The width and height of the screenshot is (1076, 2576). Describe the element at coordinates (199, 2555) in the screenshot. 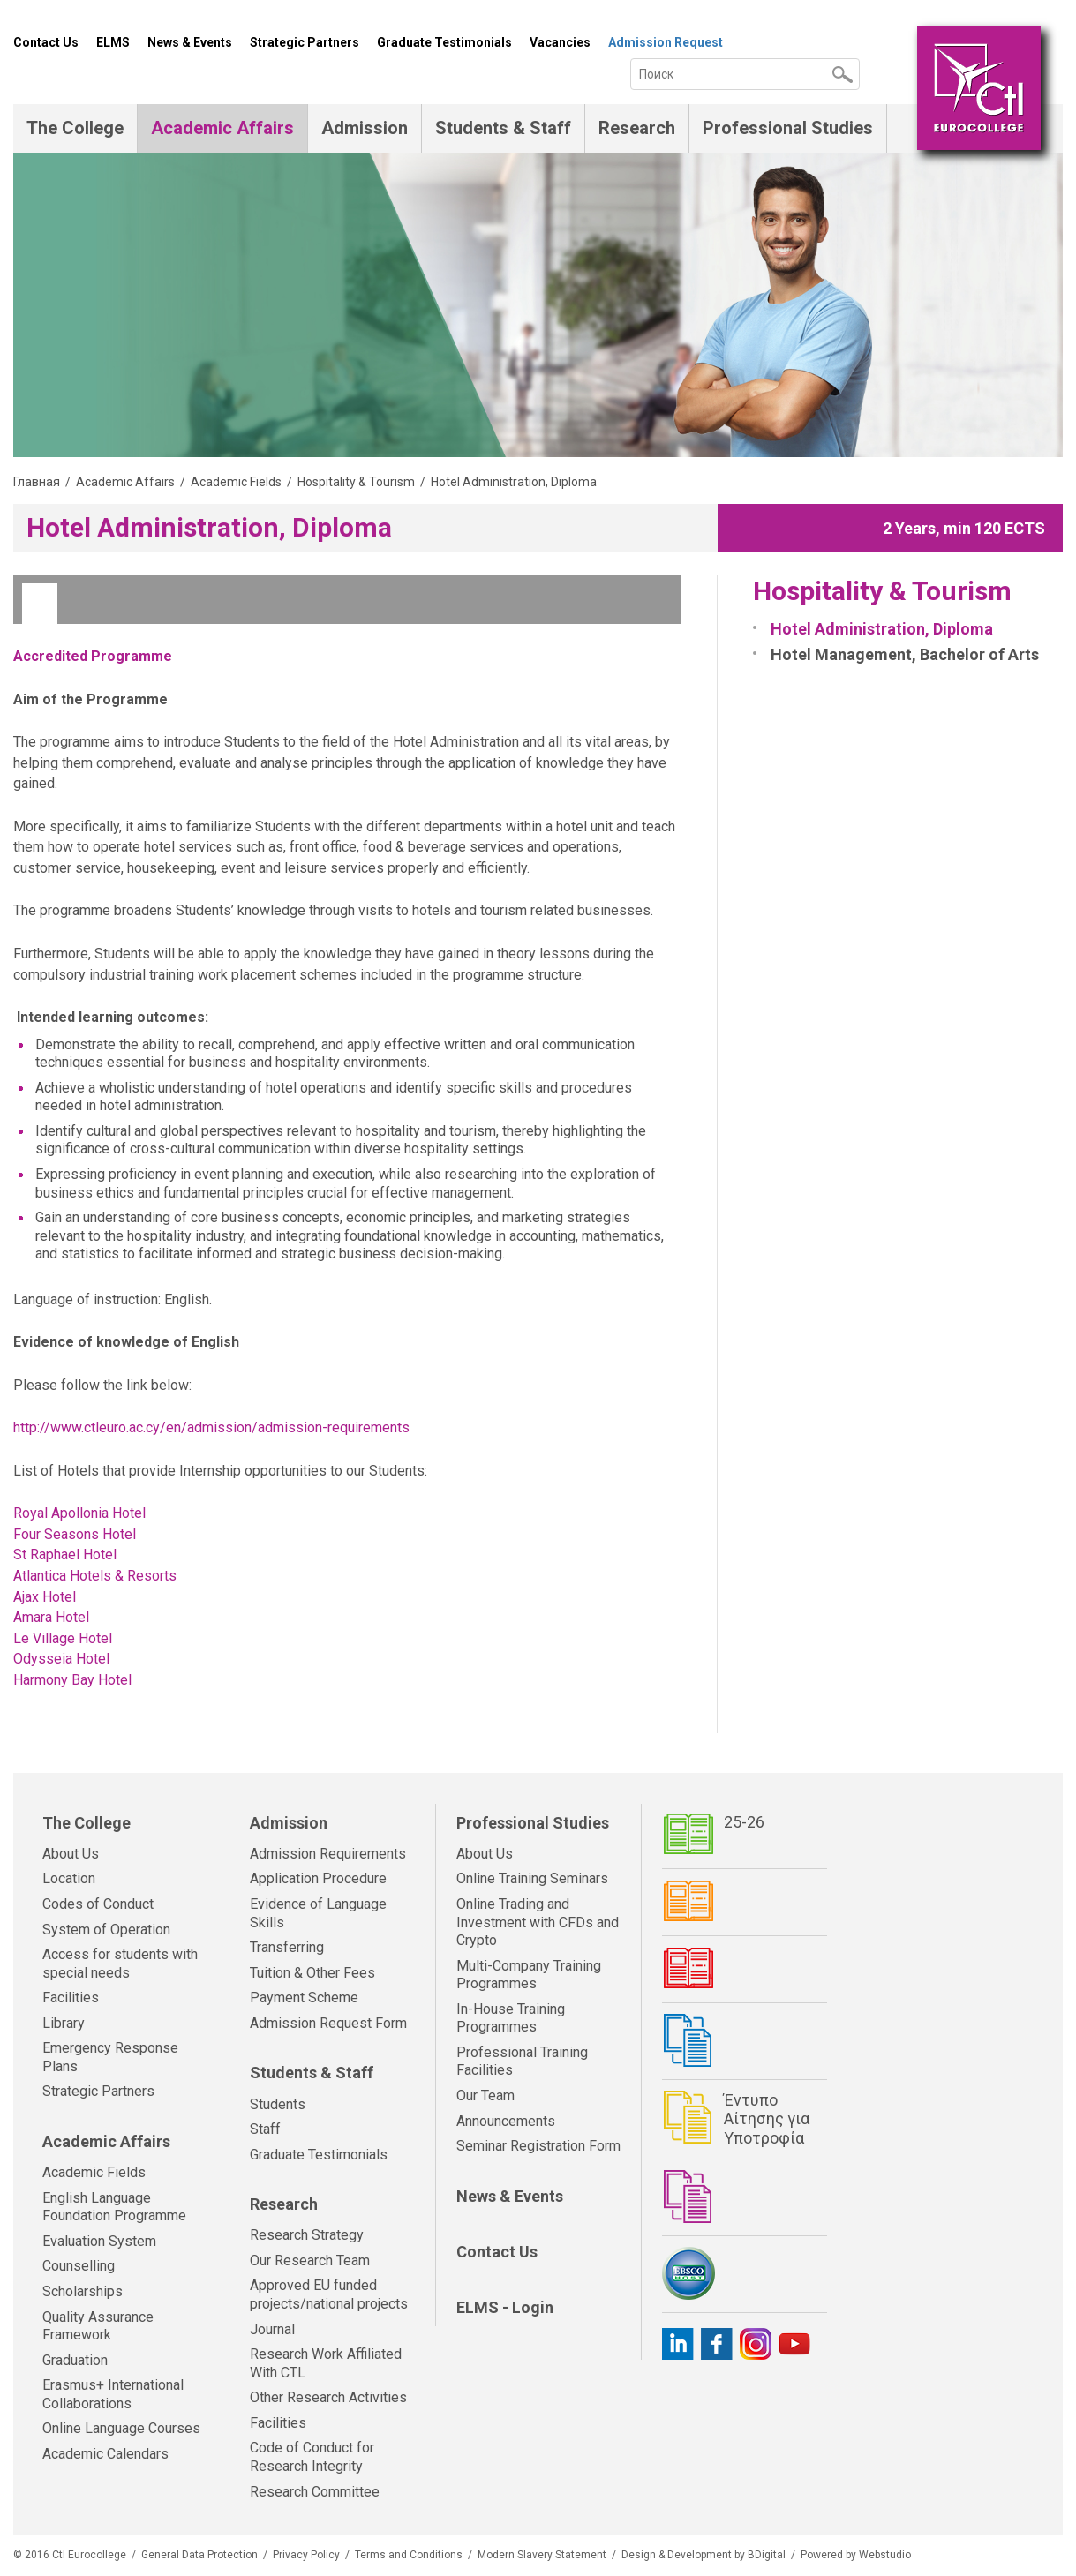

I see `General Data Protection` at that location.